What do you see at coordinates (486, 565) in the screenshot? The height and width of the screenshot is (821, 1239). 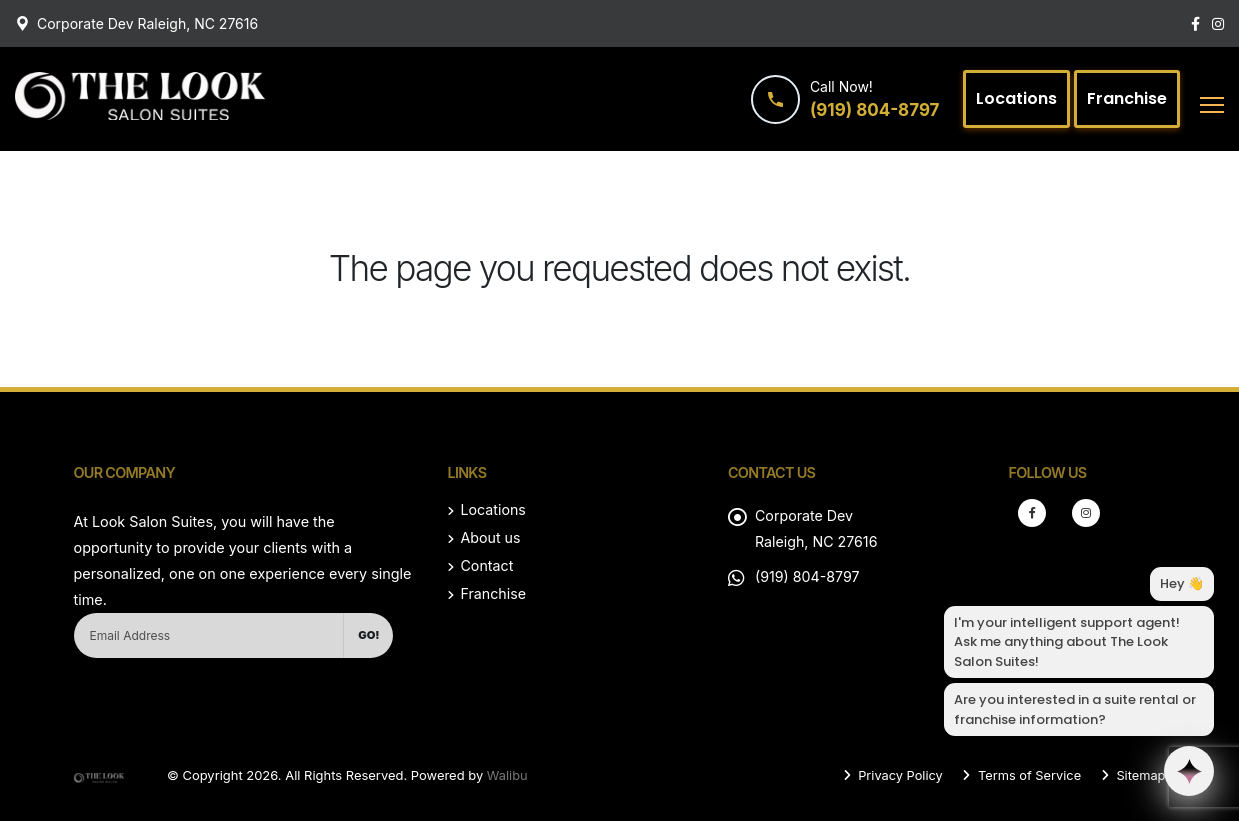 I see `Contact` at bounding box center [486, 565].